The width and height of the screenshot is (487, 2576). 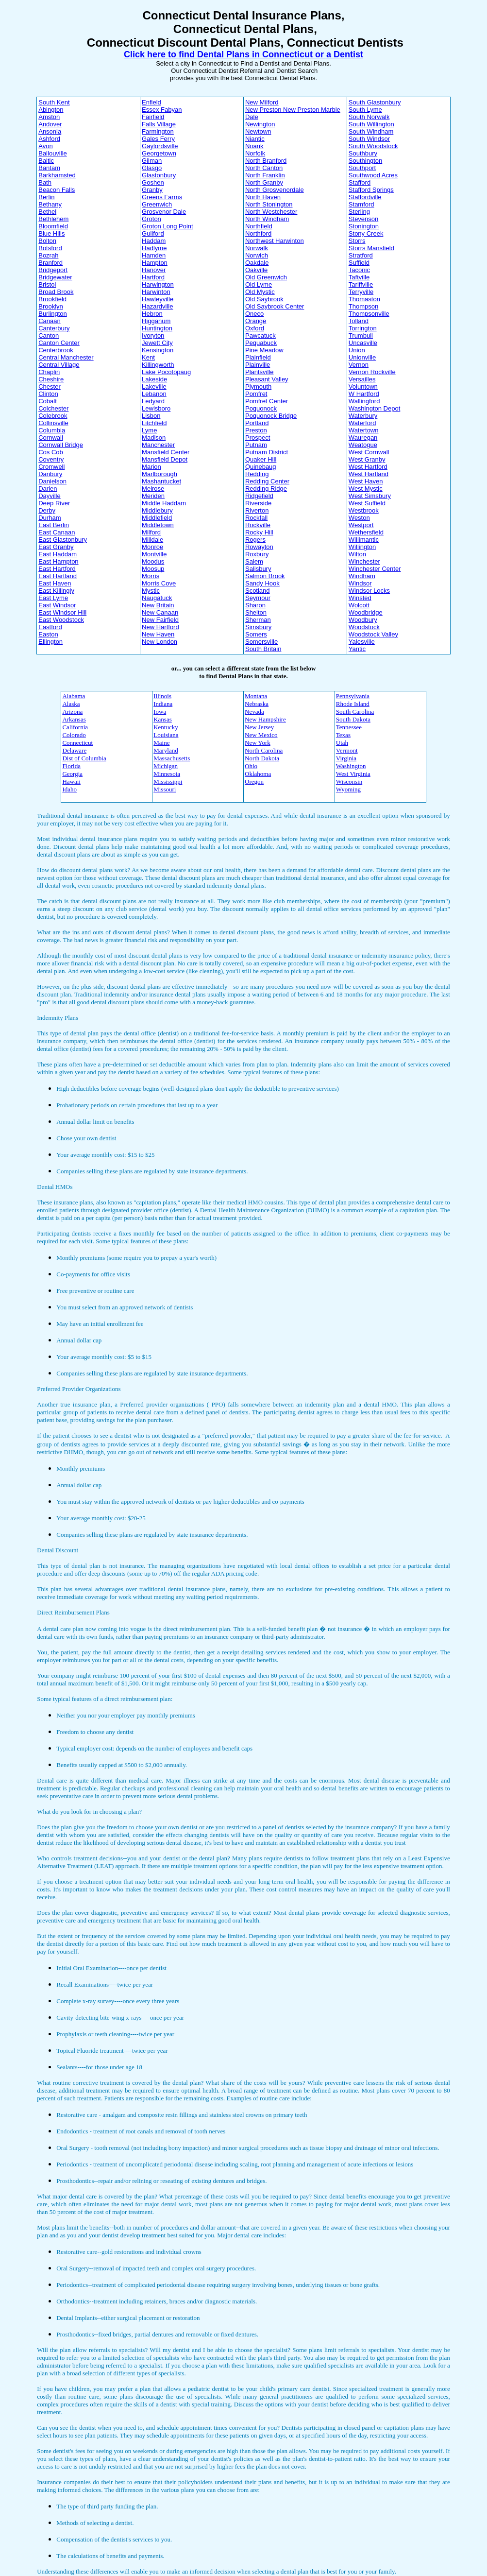 I want to click on Bozrah, so click(x=48, y=255).